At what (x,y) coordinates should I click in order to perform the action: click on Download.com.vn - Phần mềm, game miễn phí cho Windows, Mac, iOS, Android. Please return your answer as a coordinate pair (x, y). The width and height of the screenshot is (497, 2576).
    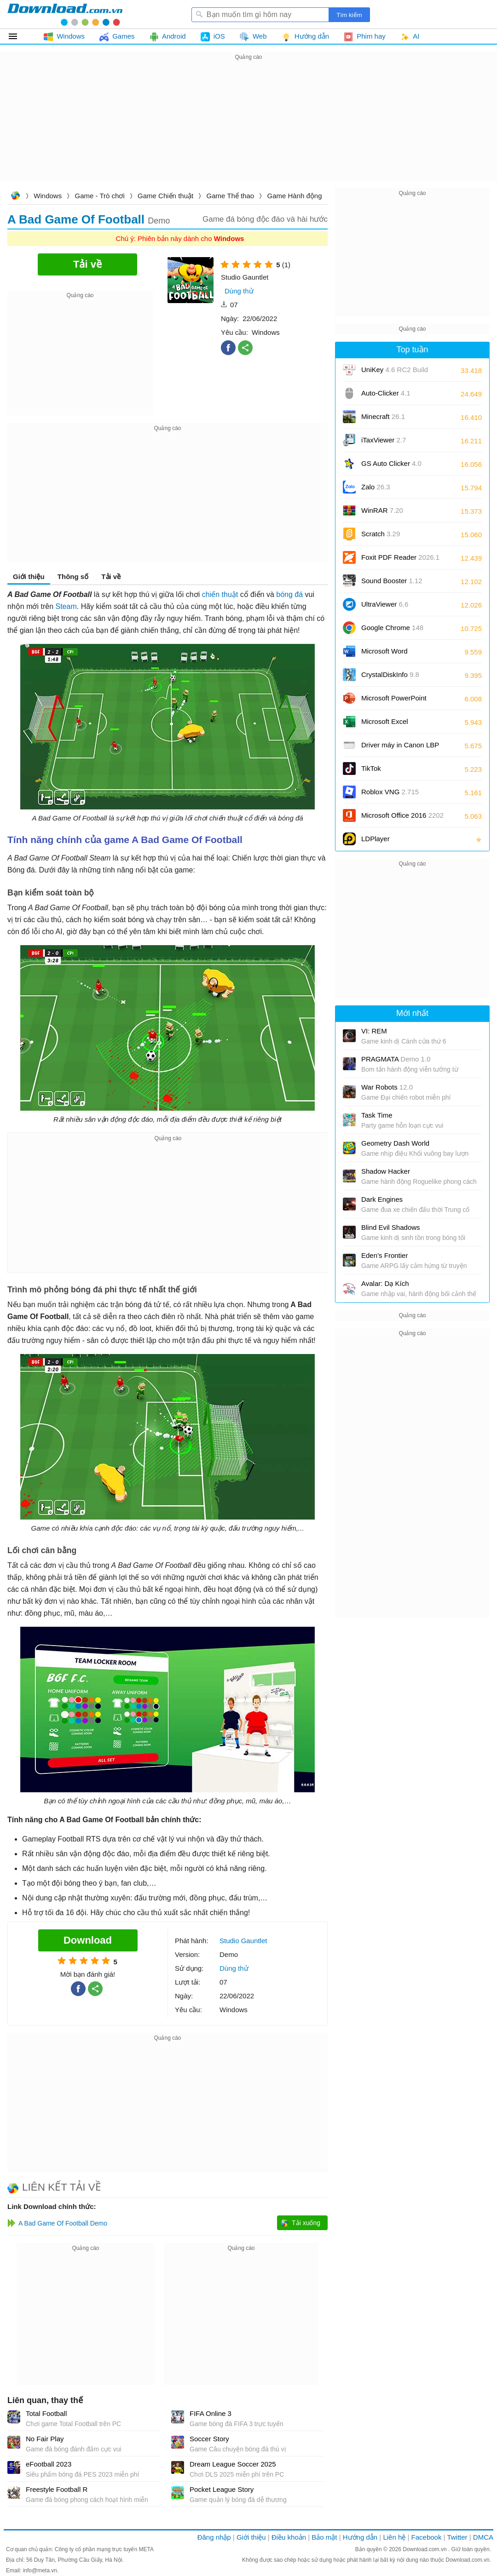
    Looking at the image, I should click on (64, 14).